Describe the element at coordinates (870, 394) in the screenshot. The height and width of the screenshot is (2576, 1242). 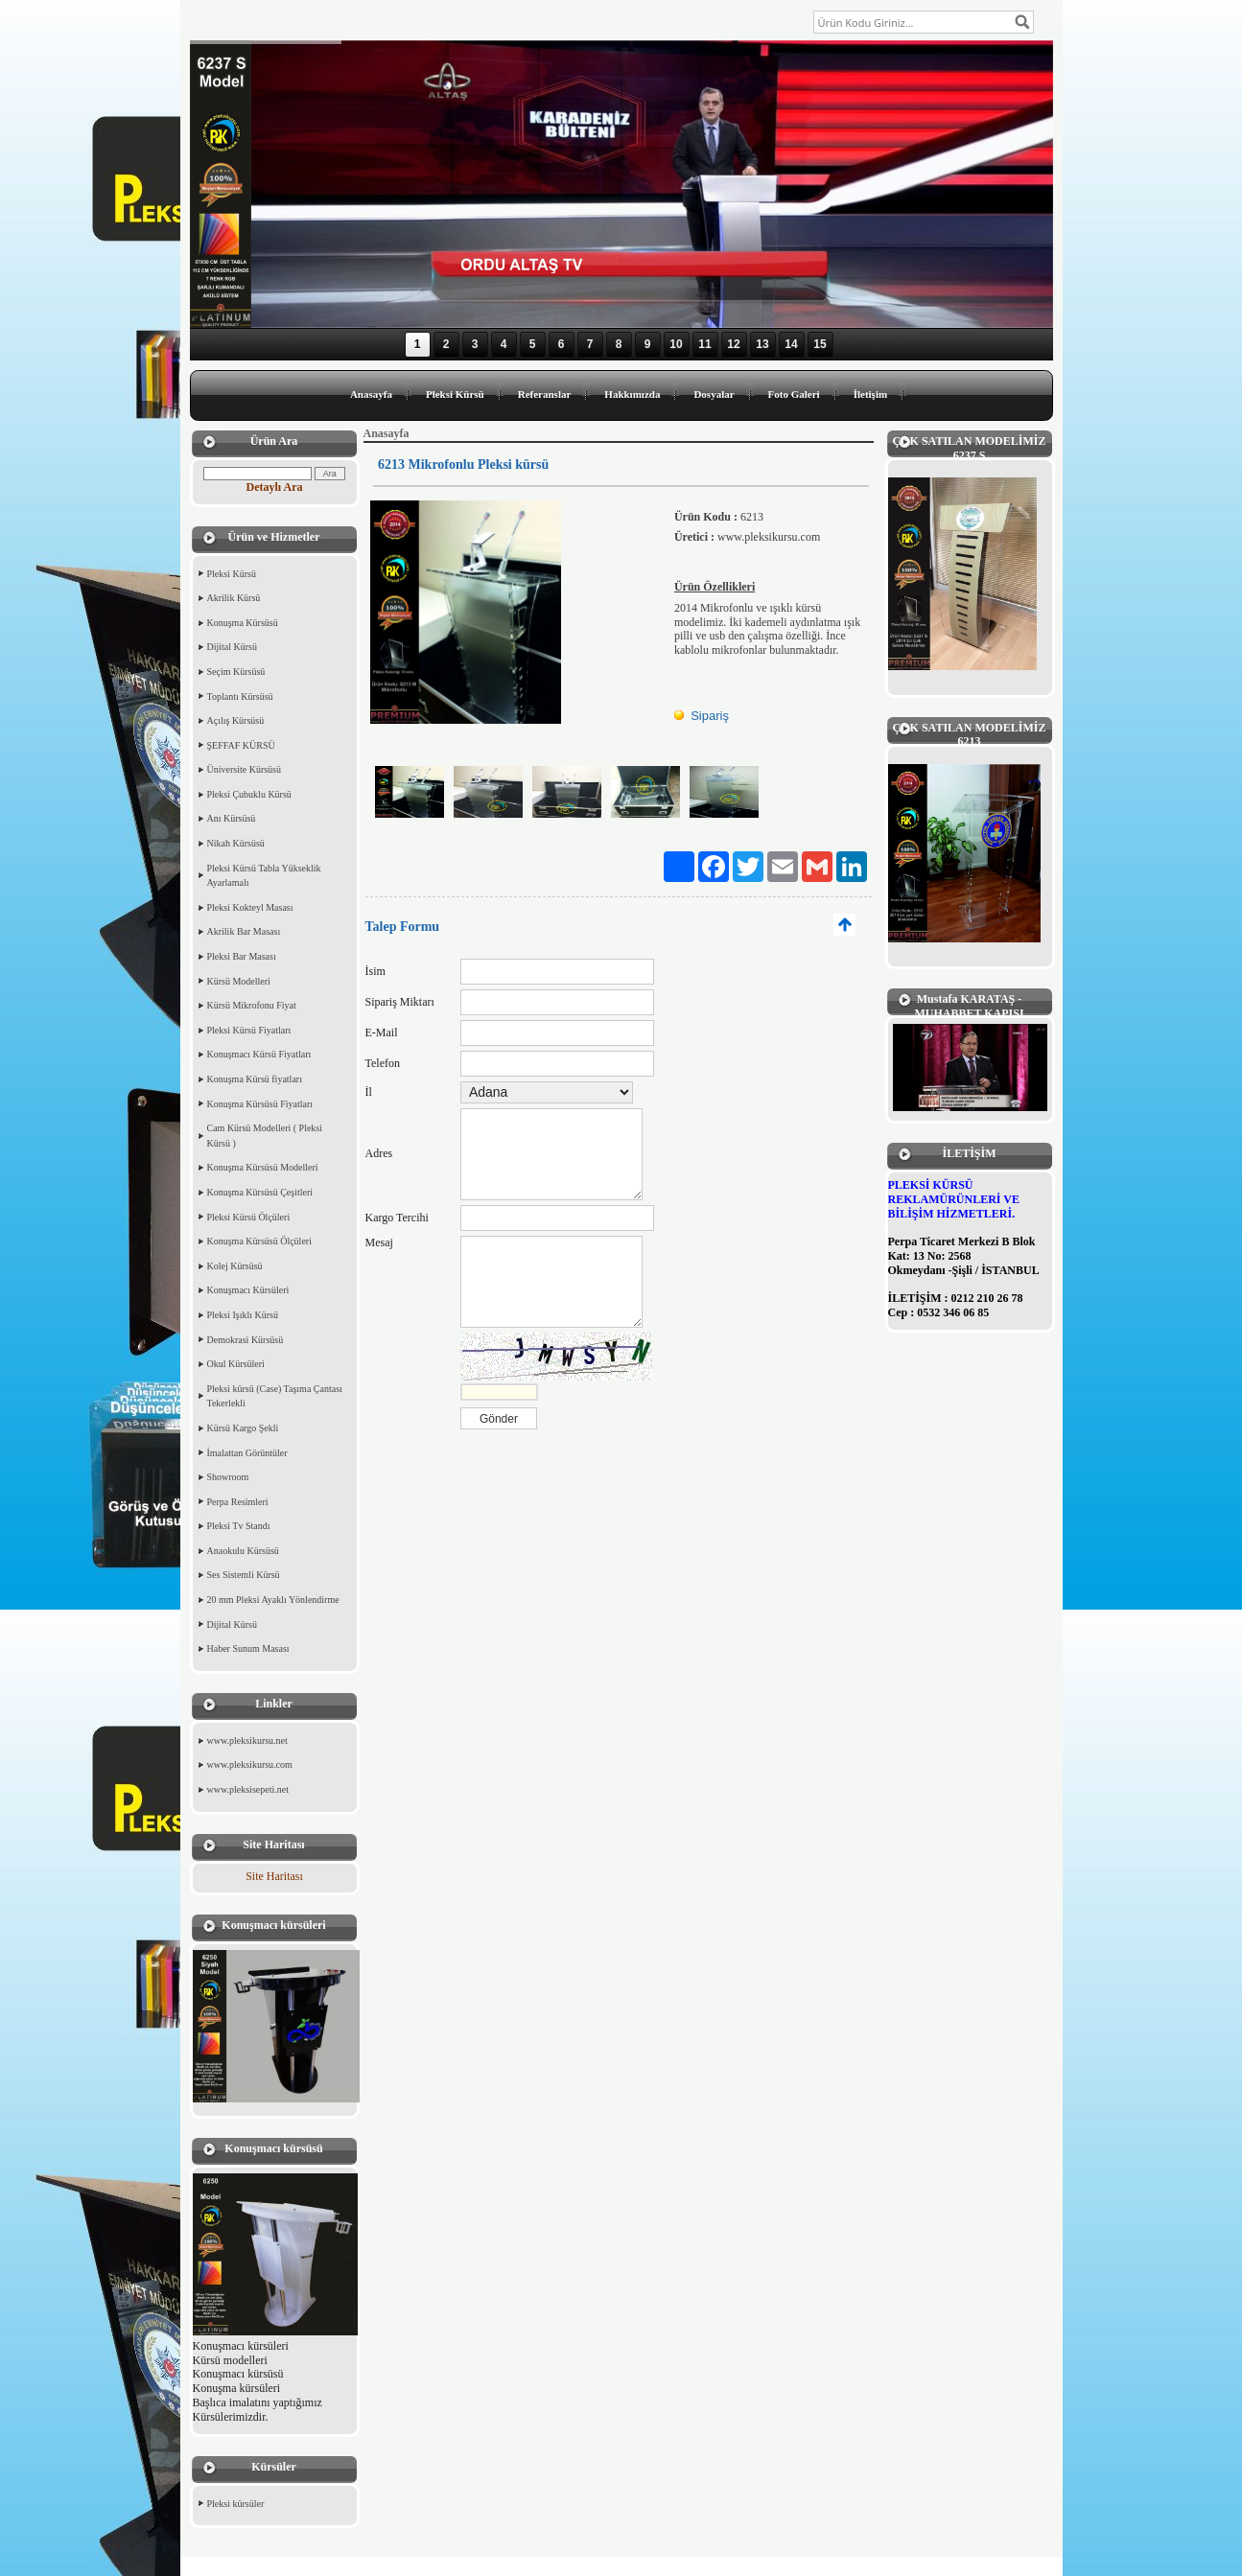
I see `İletişim` at that location.